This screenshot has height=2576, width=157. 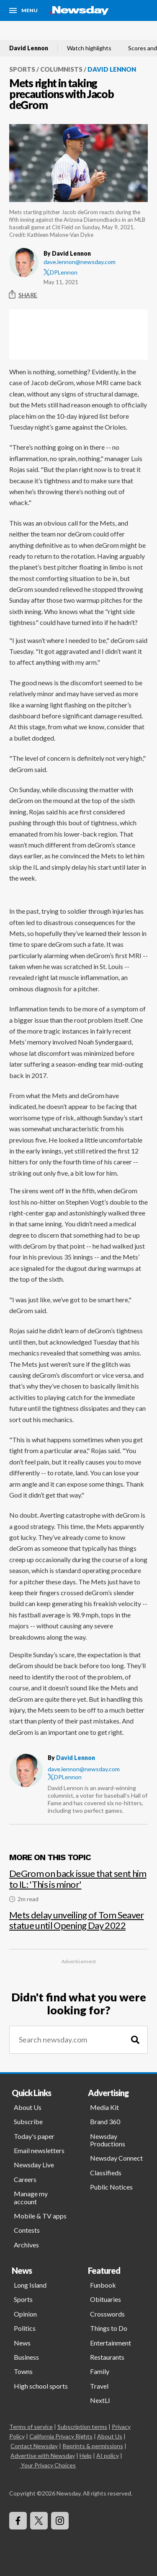 I want to click on [Visit Newsday on Instagram], so click(x=60, y=2520).